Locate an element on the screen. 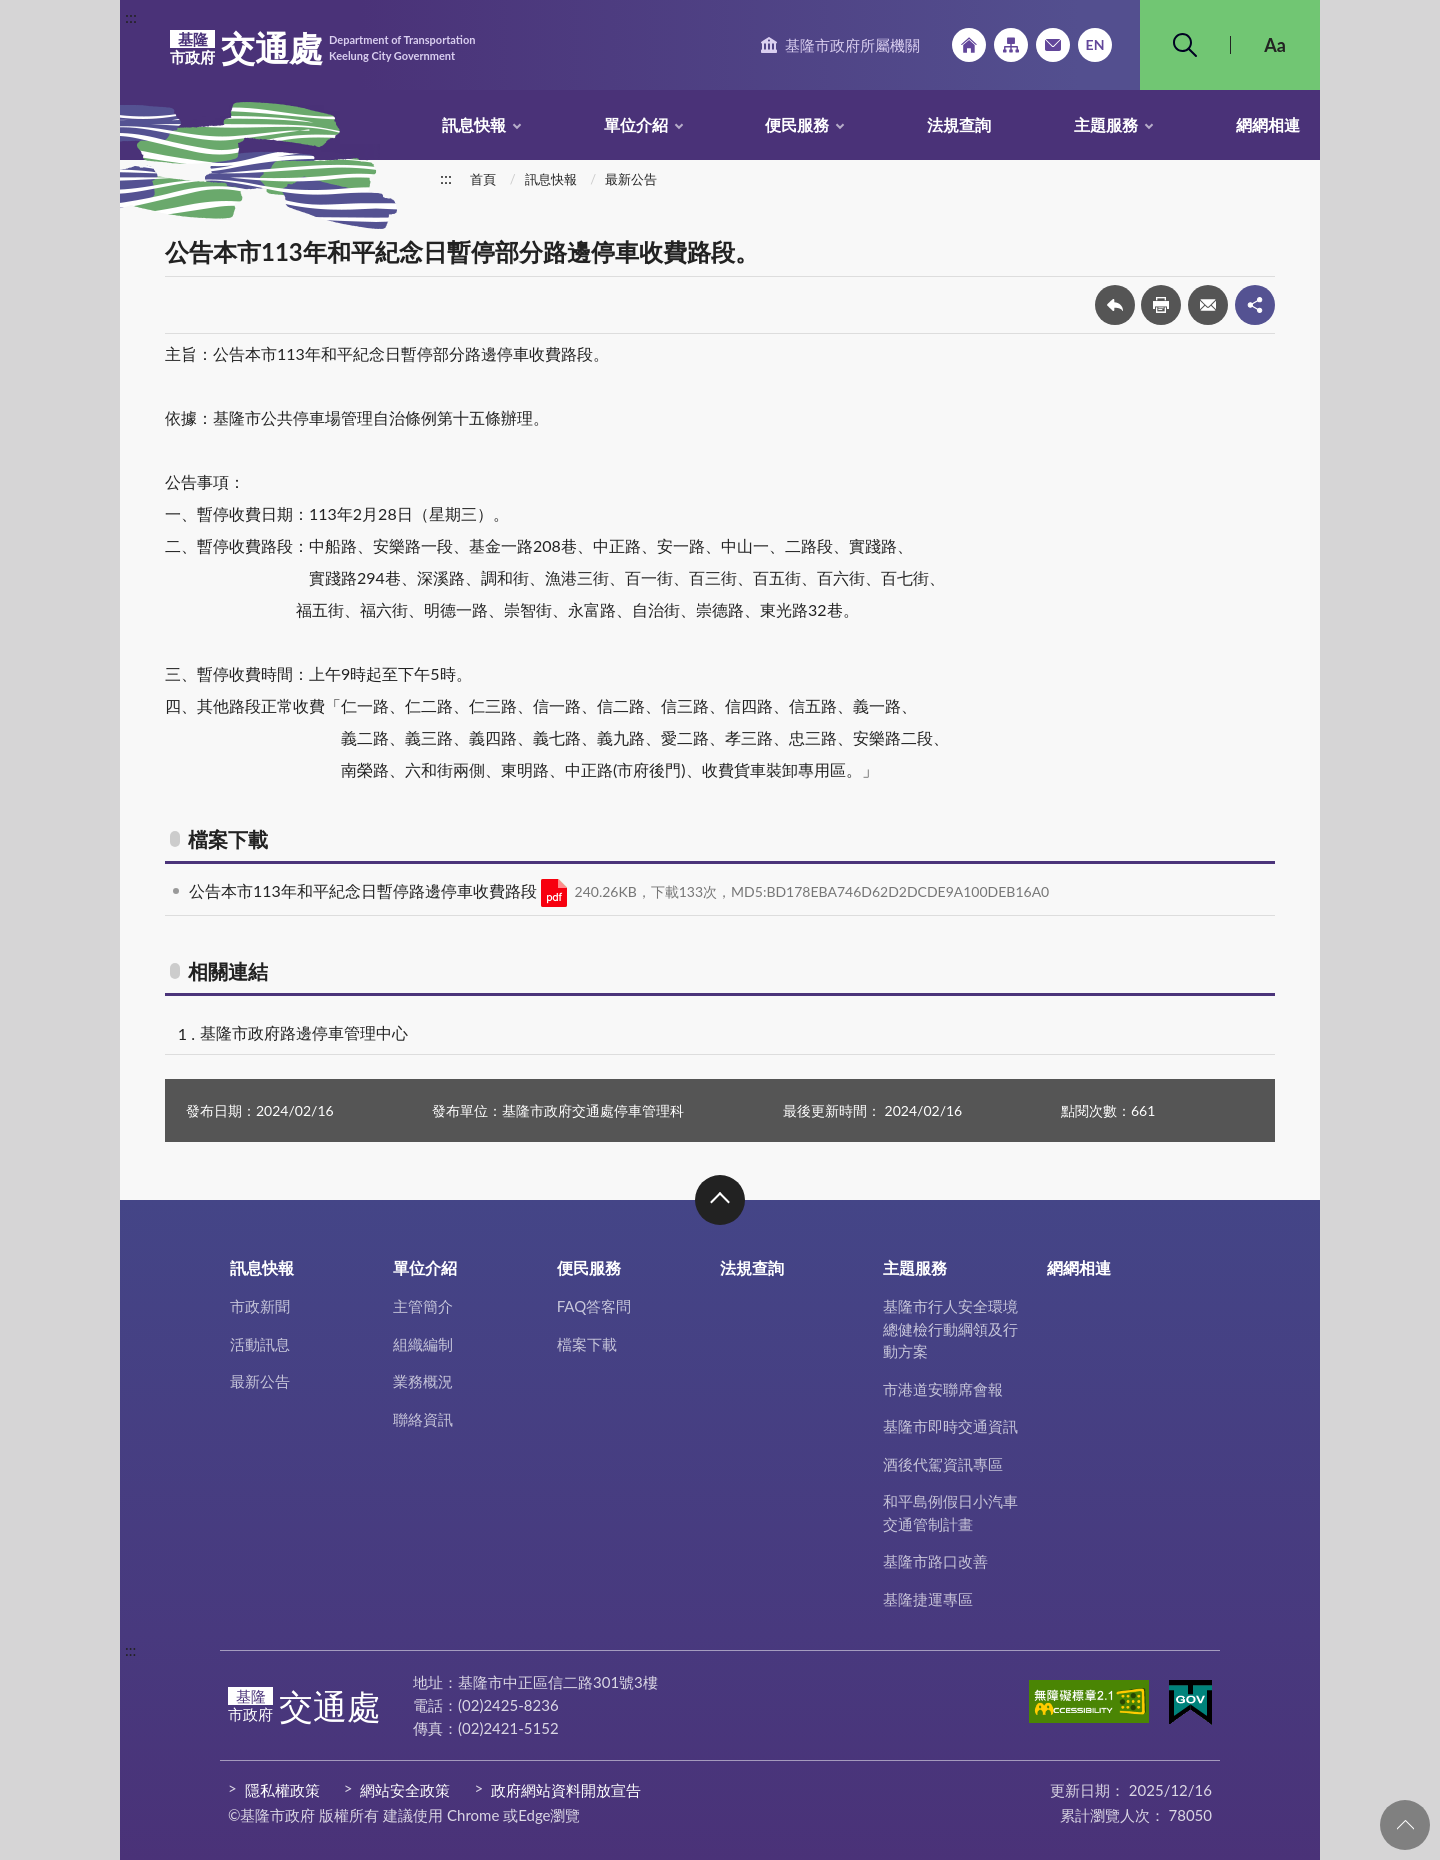 The height and width of the screenshot is (1860, 1440). share分享按鈕 is located at coordinates (1255, 305).